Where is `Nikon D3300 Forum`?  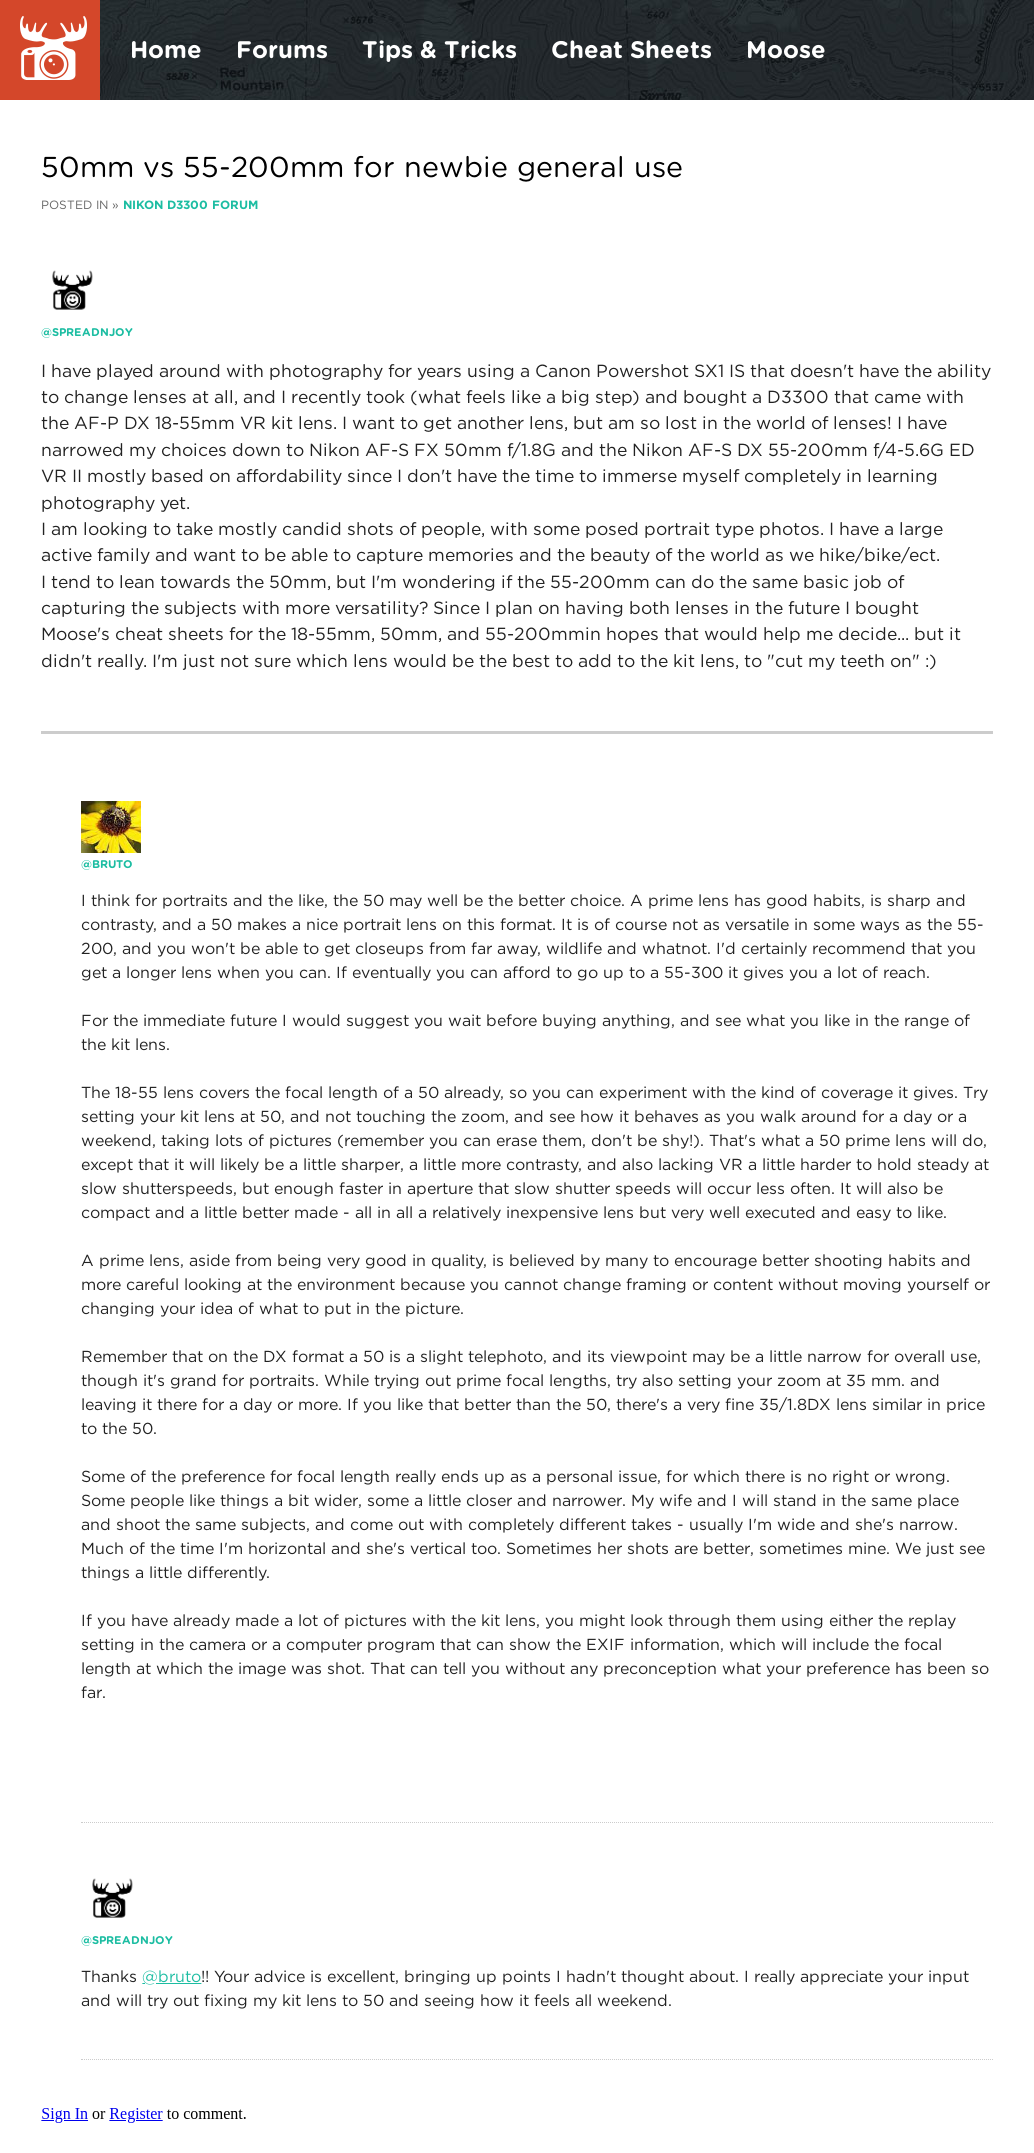 Nikon D3300 Forum is located at coordinates (190, 204).